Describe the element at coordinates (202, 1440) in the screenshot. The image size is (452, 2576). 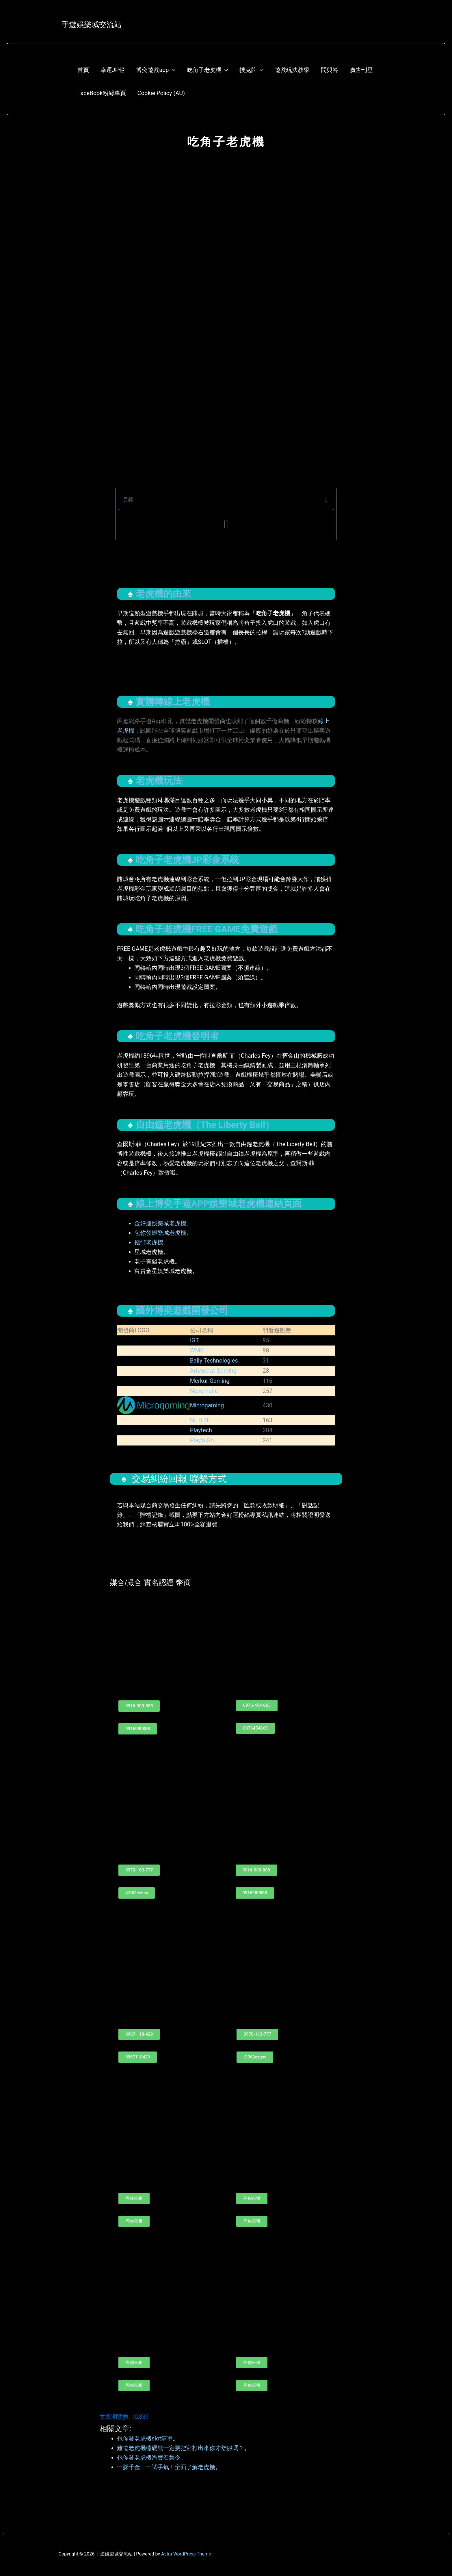
I see `Play’n Go` at that location.